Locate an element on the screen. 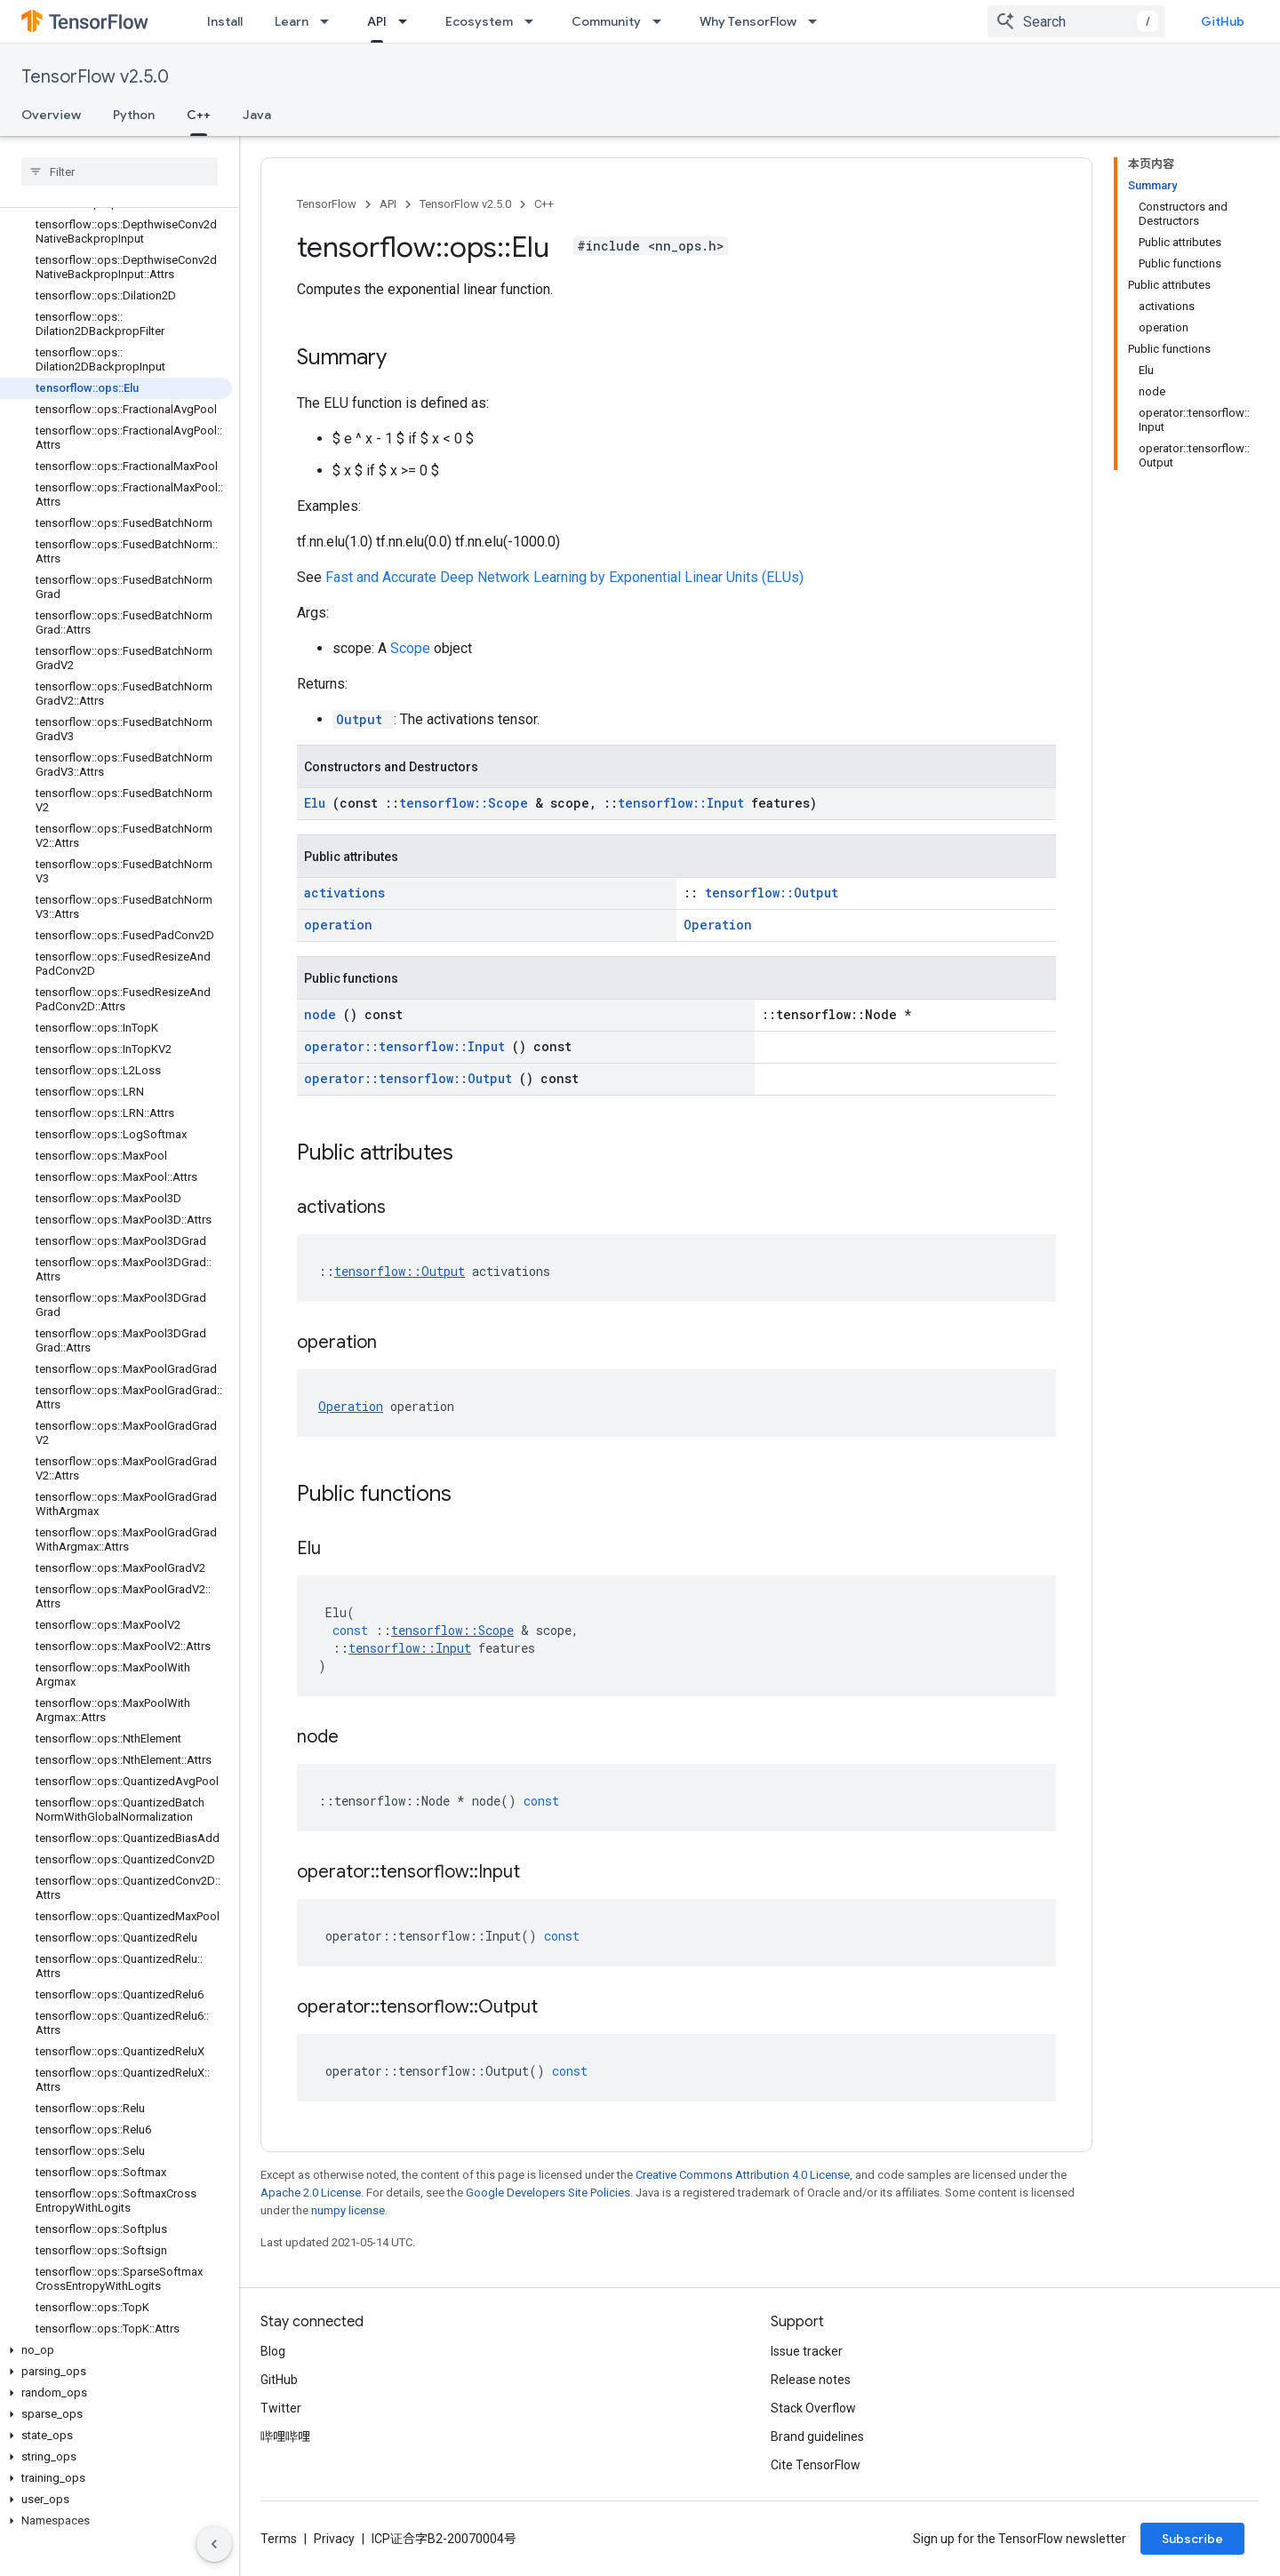  [Dropdown menu for Ecosystem] is located at coordinates (534, 21).